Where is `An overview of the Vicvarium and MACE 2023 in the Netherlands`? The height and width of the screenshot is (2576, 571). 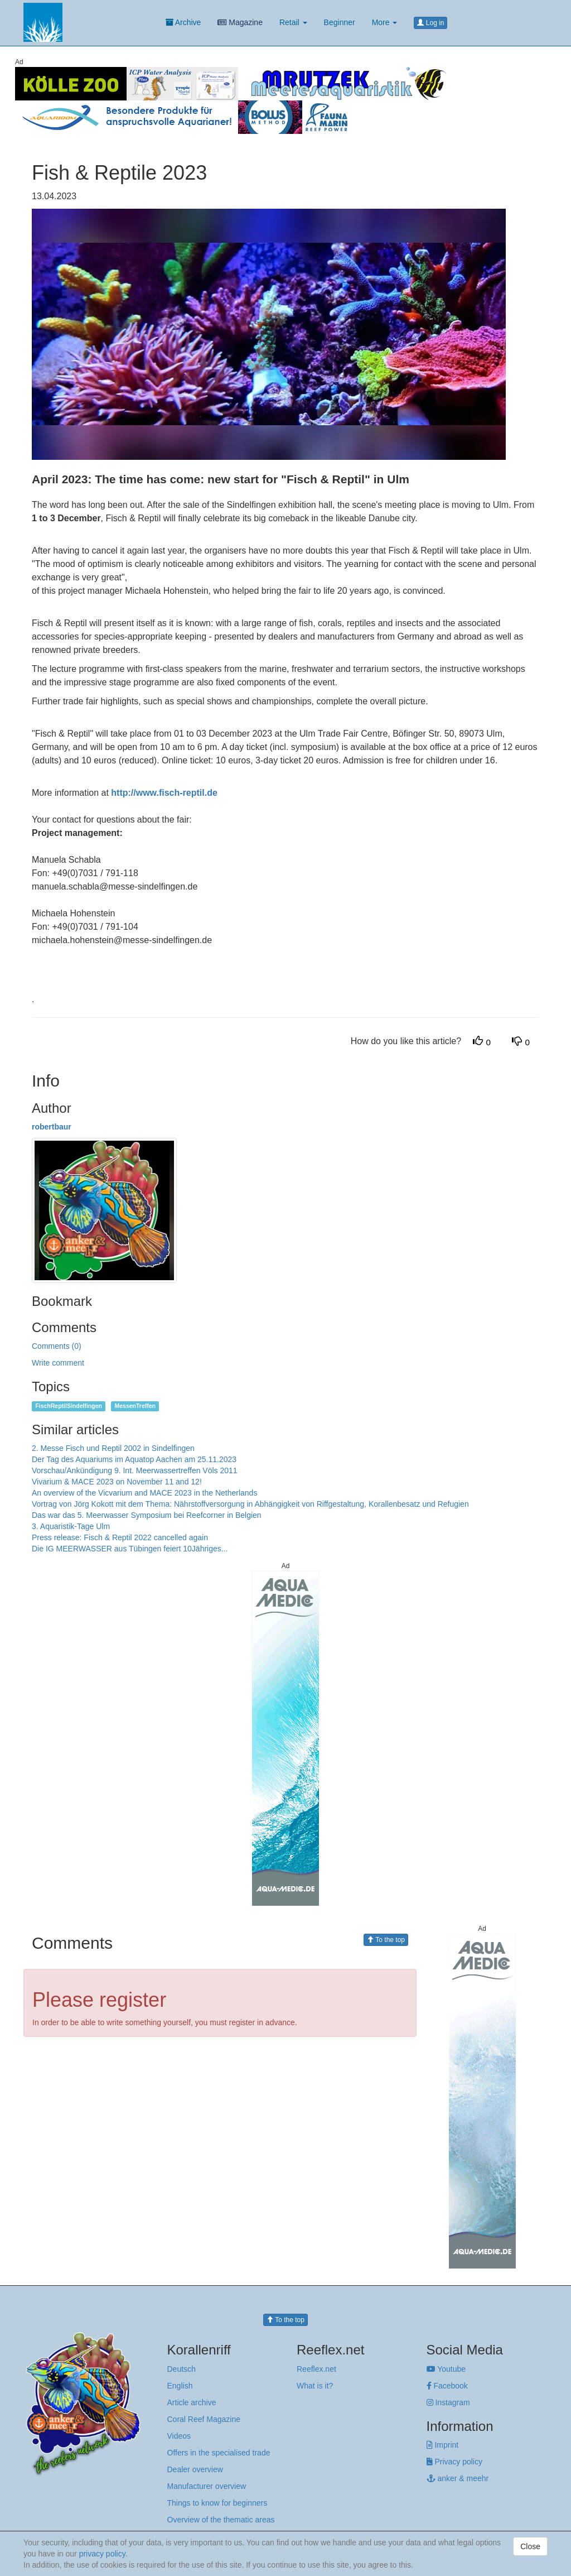 An overview of the Vicvarium and MACE 2023 in the Netherlands is located at coordinates (144, 1492).